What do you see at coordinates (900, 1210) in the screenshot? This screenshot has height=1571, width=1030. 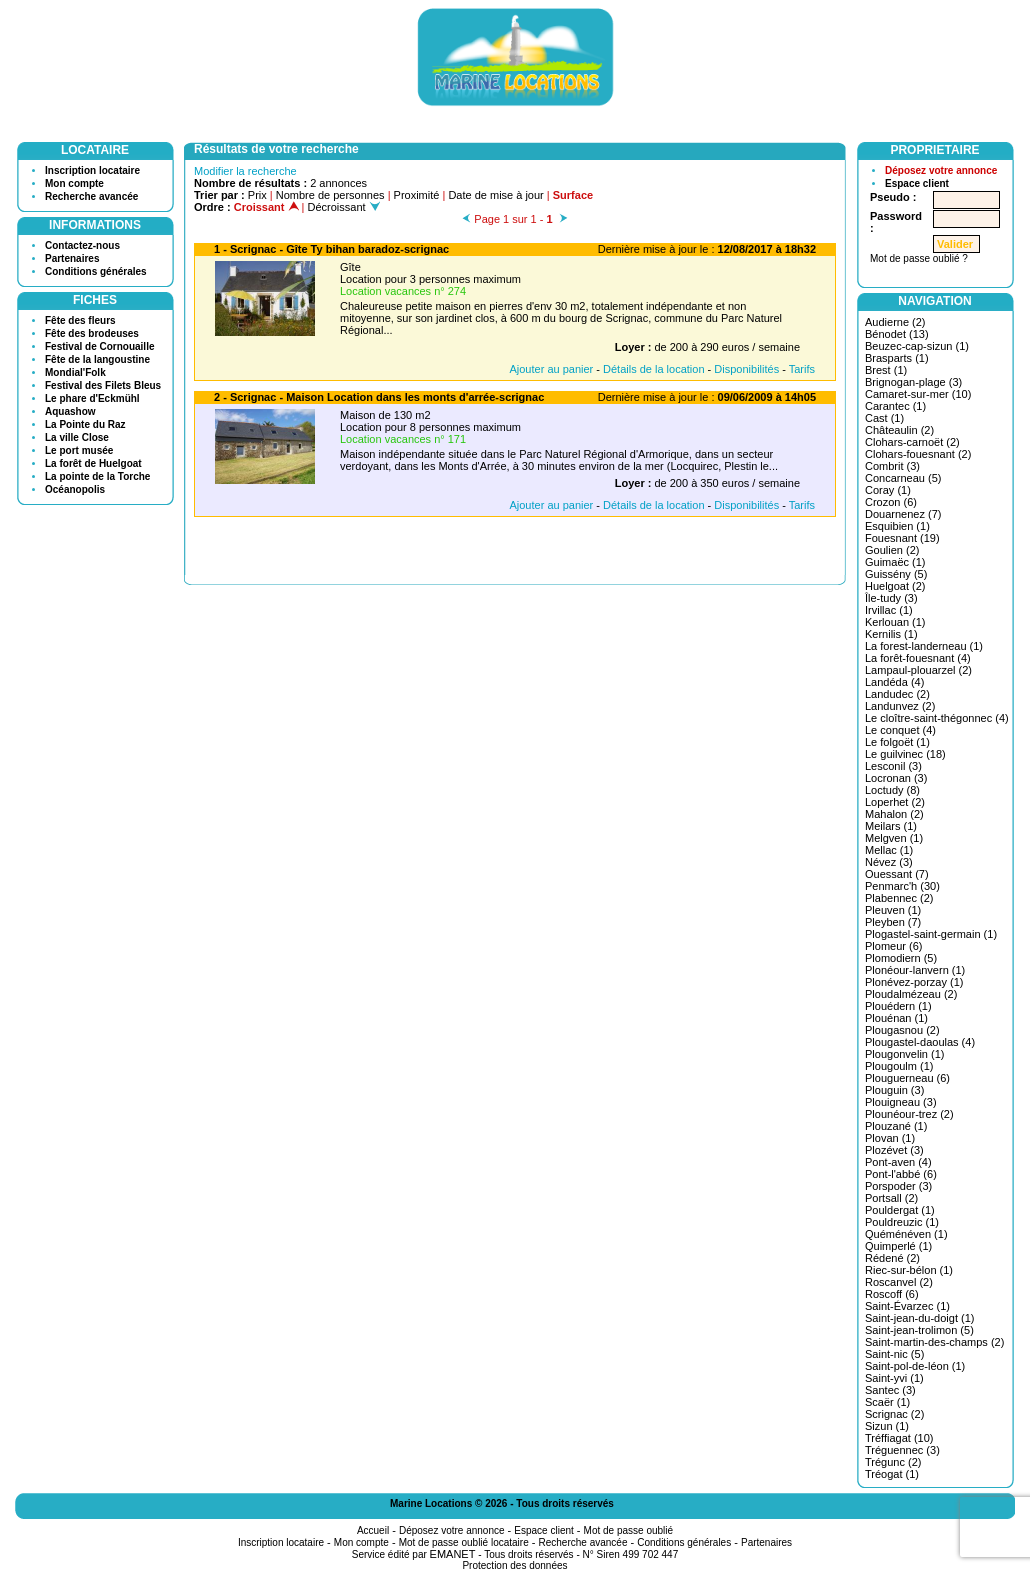 I see `Pouldergat (1)` at bounding box center [900, 1210].